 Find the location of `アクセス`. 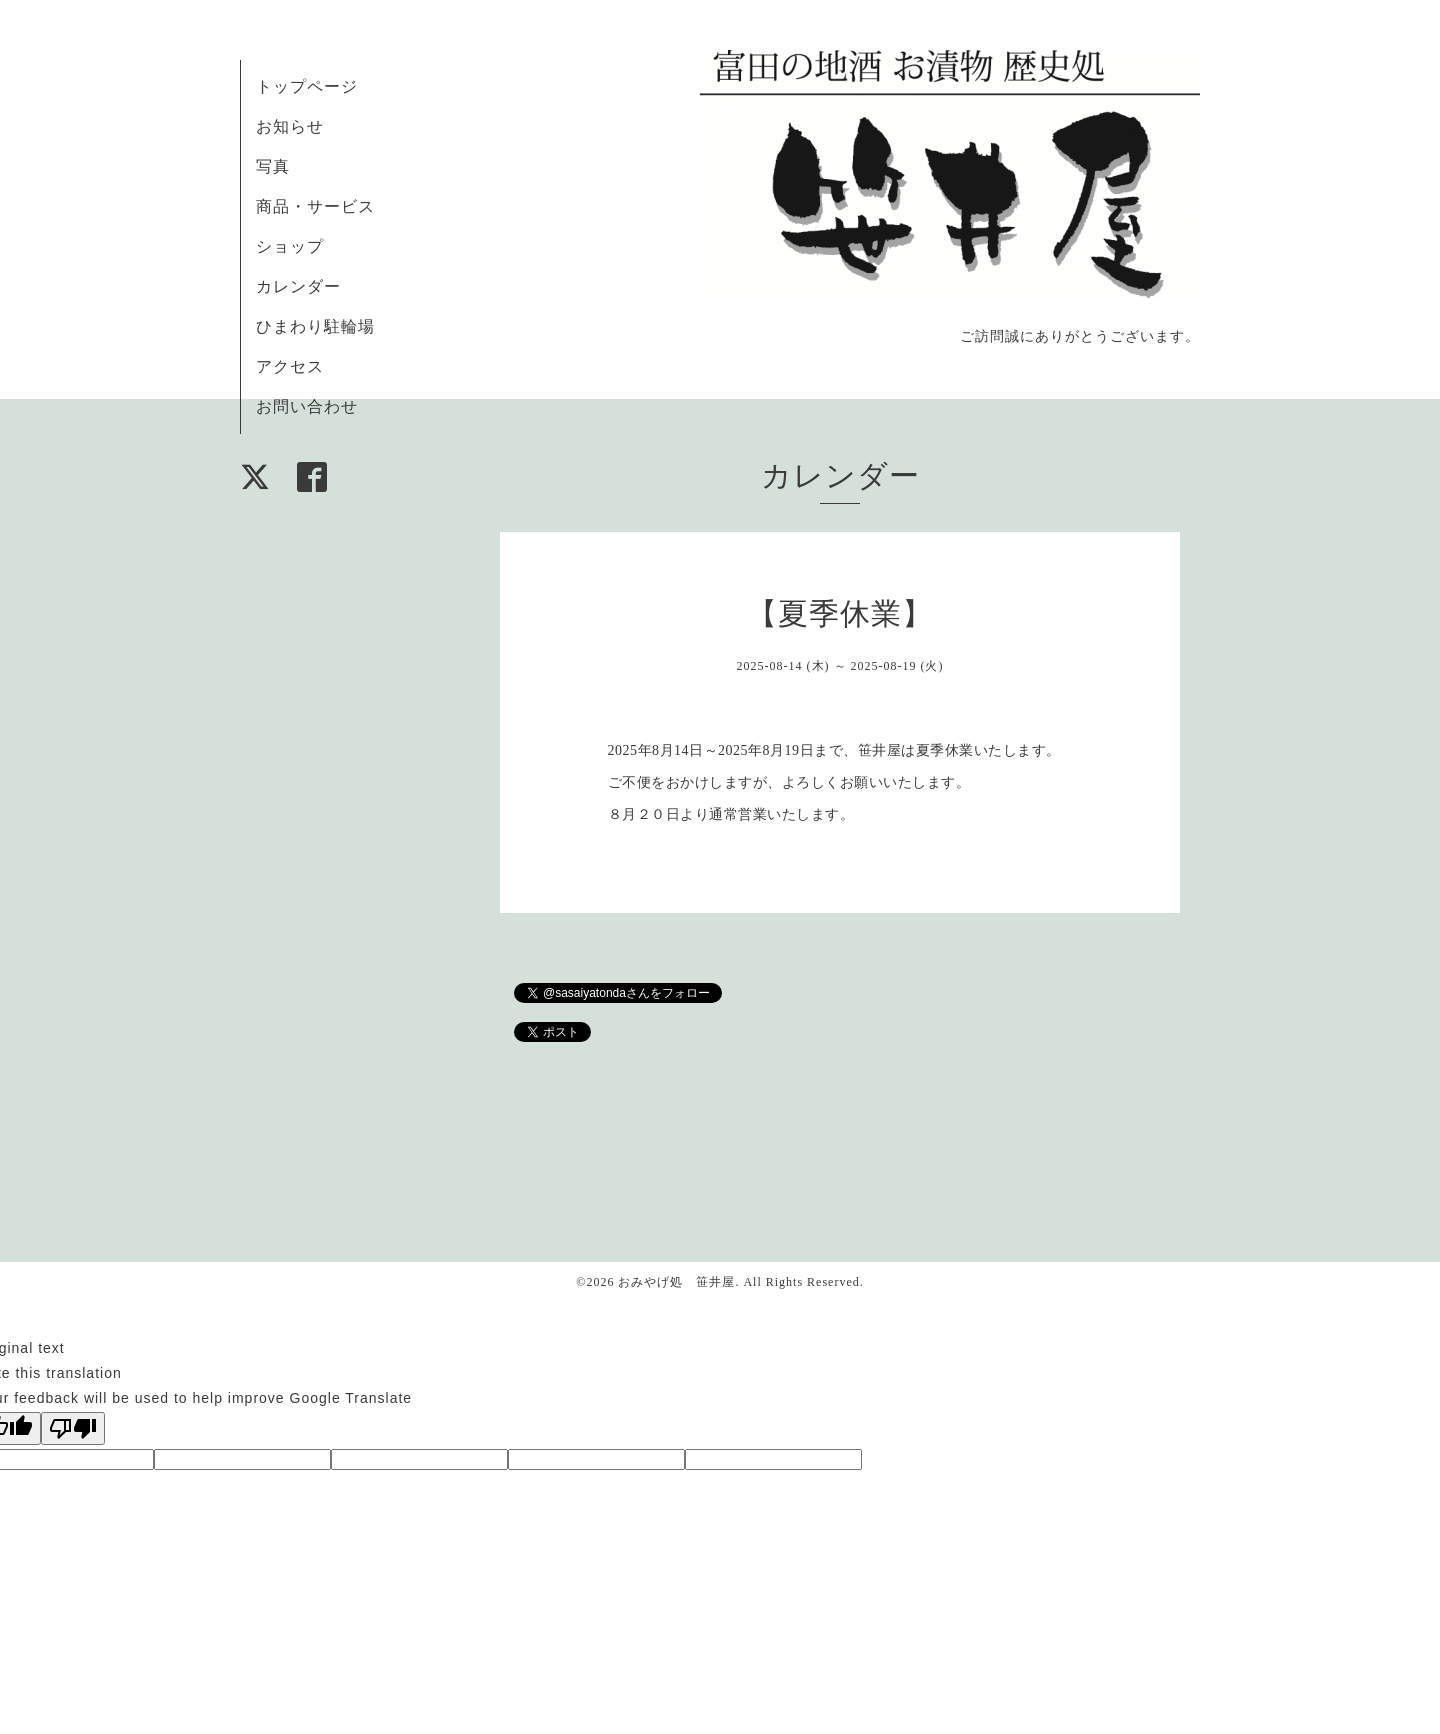

アクセス is located at coordinates (290, 366).